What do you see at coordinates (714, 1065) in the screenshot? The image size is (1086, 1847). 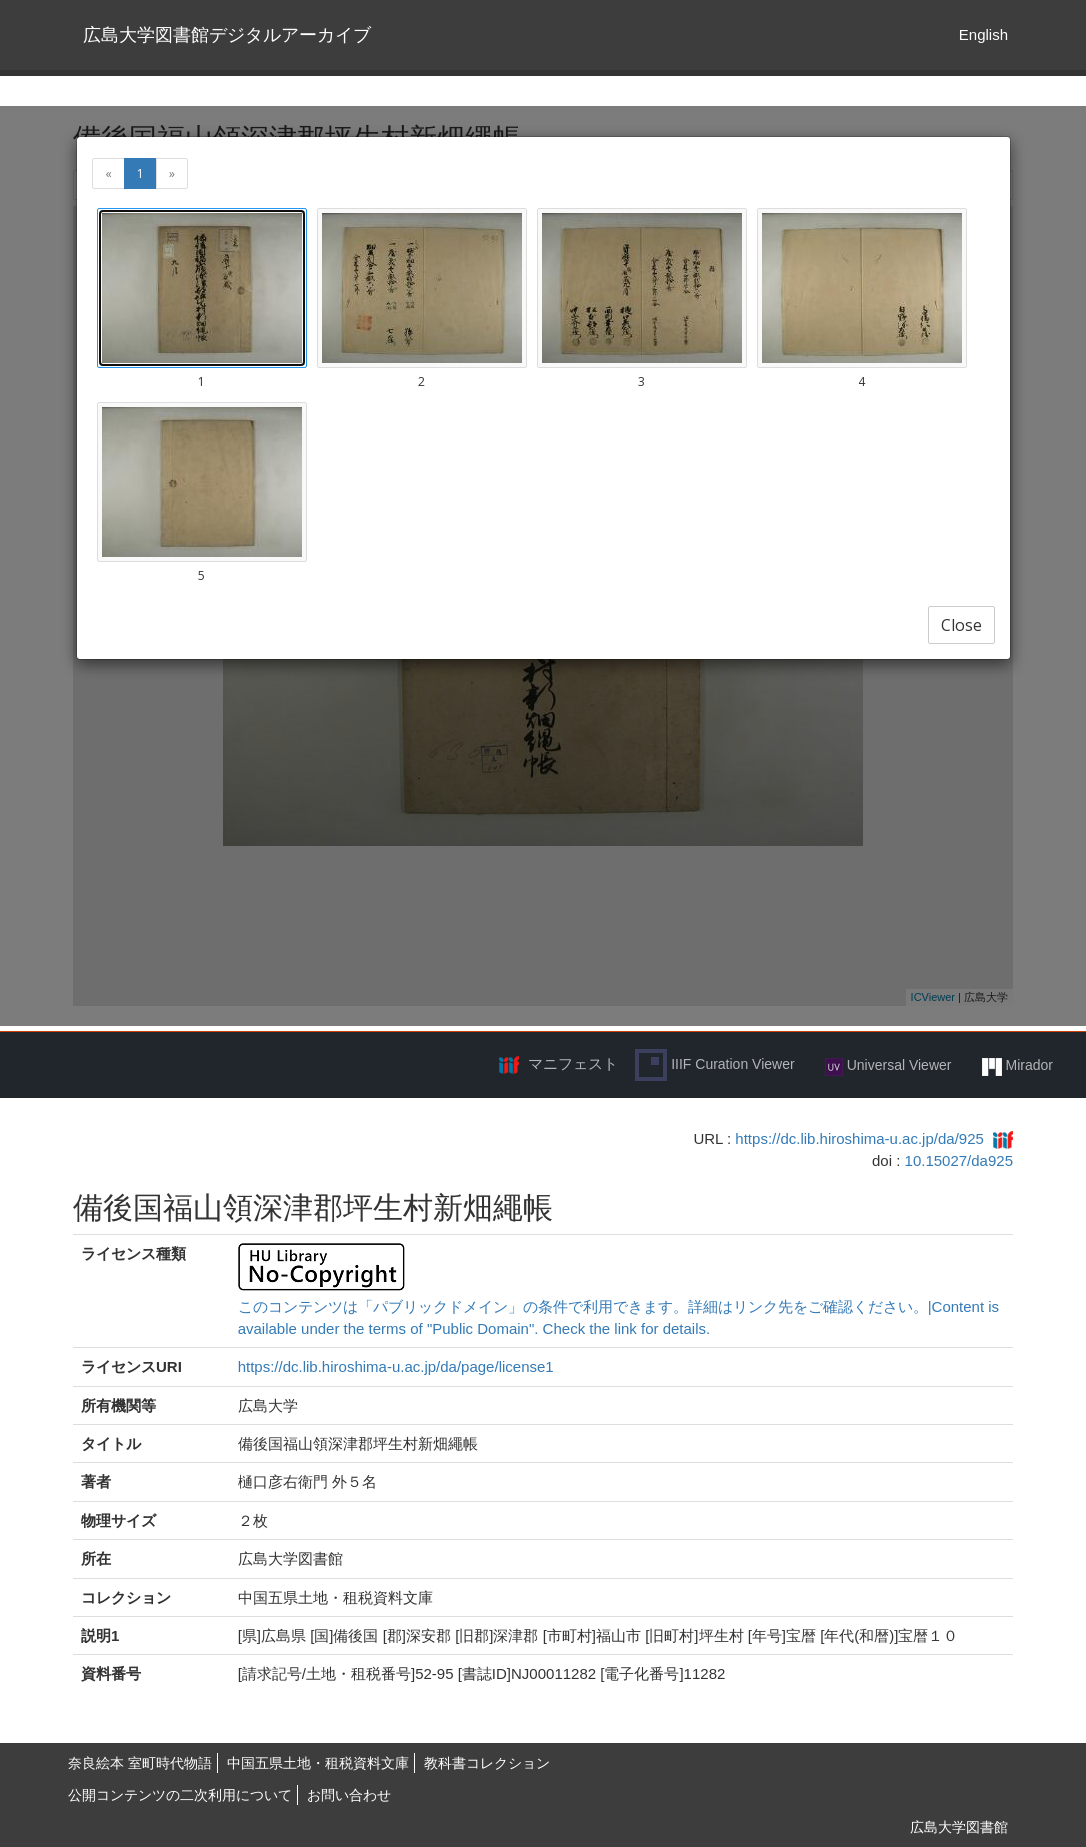 I see `IIIF Curation Viewer` at bounding box center [714, 1065].